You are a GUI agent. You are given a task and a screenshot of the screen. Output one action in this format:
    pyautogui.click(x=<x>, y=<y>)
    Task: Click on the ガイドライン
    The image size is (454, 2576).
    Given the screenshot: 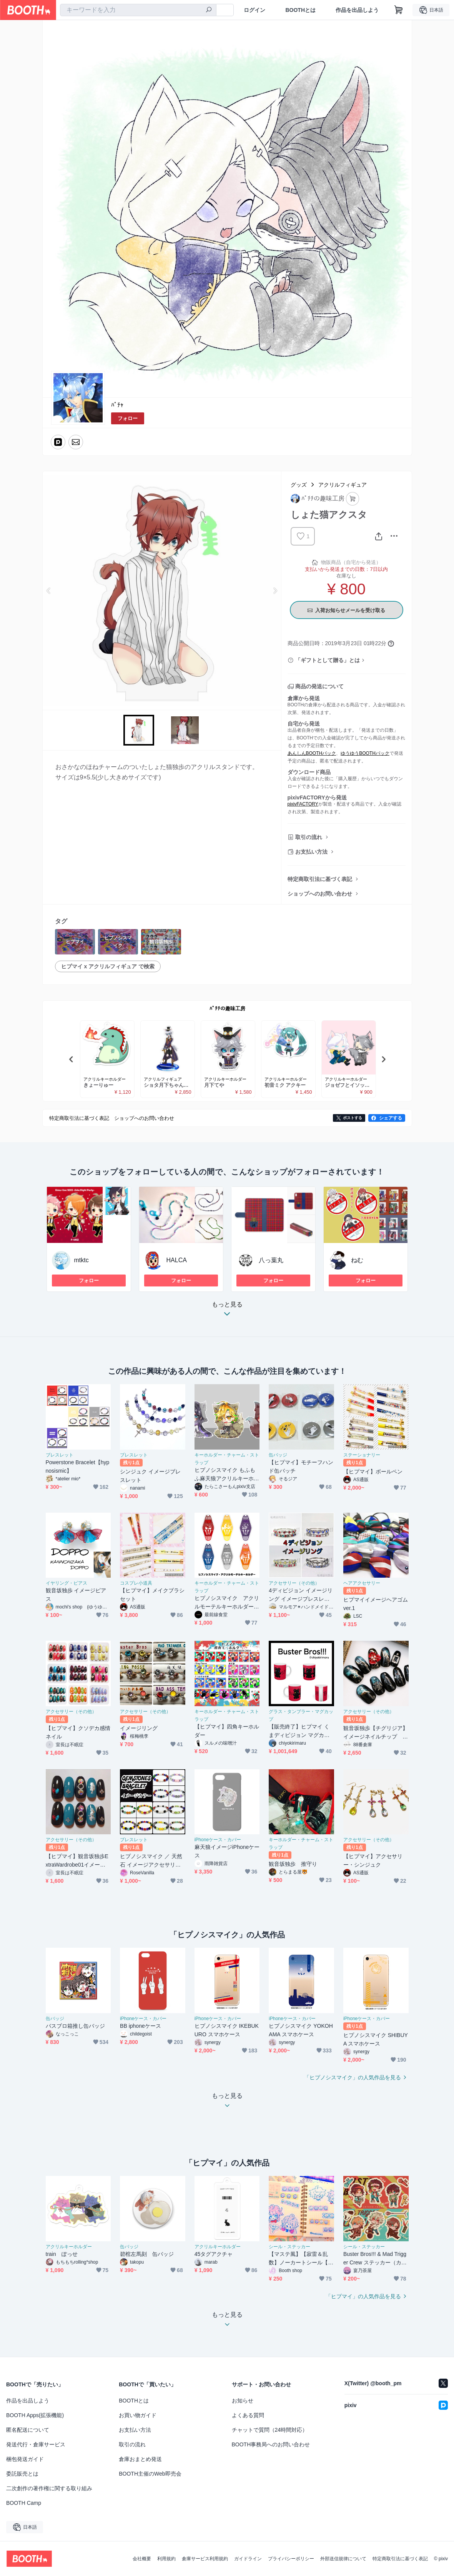 What is the action you would take?
    pyautogui.click(x=248, y=2558)
    